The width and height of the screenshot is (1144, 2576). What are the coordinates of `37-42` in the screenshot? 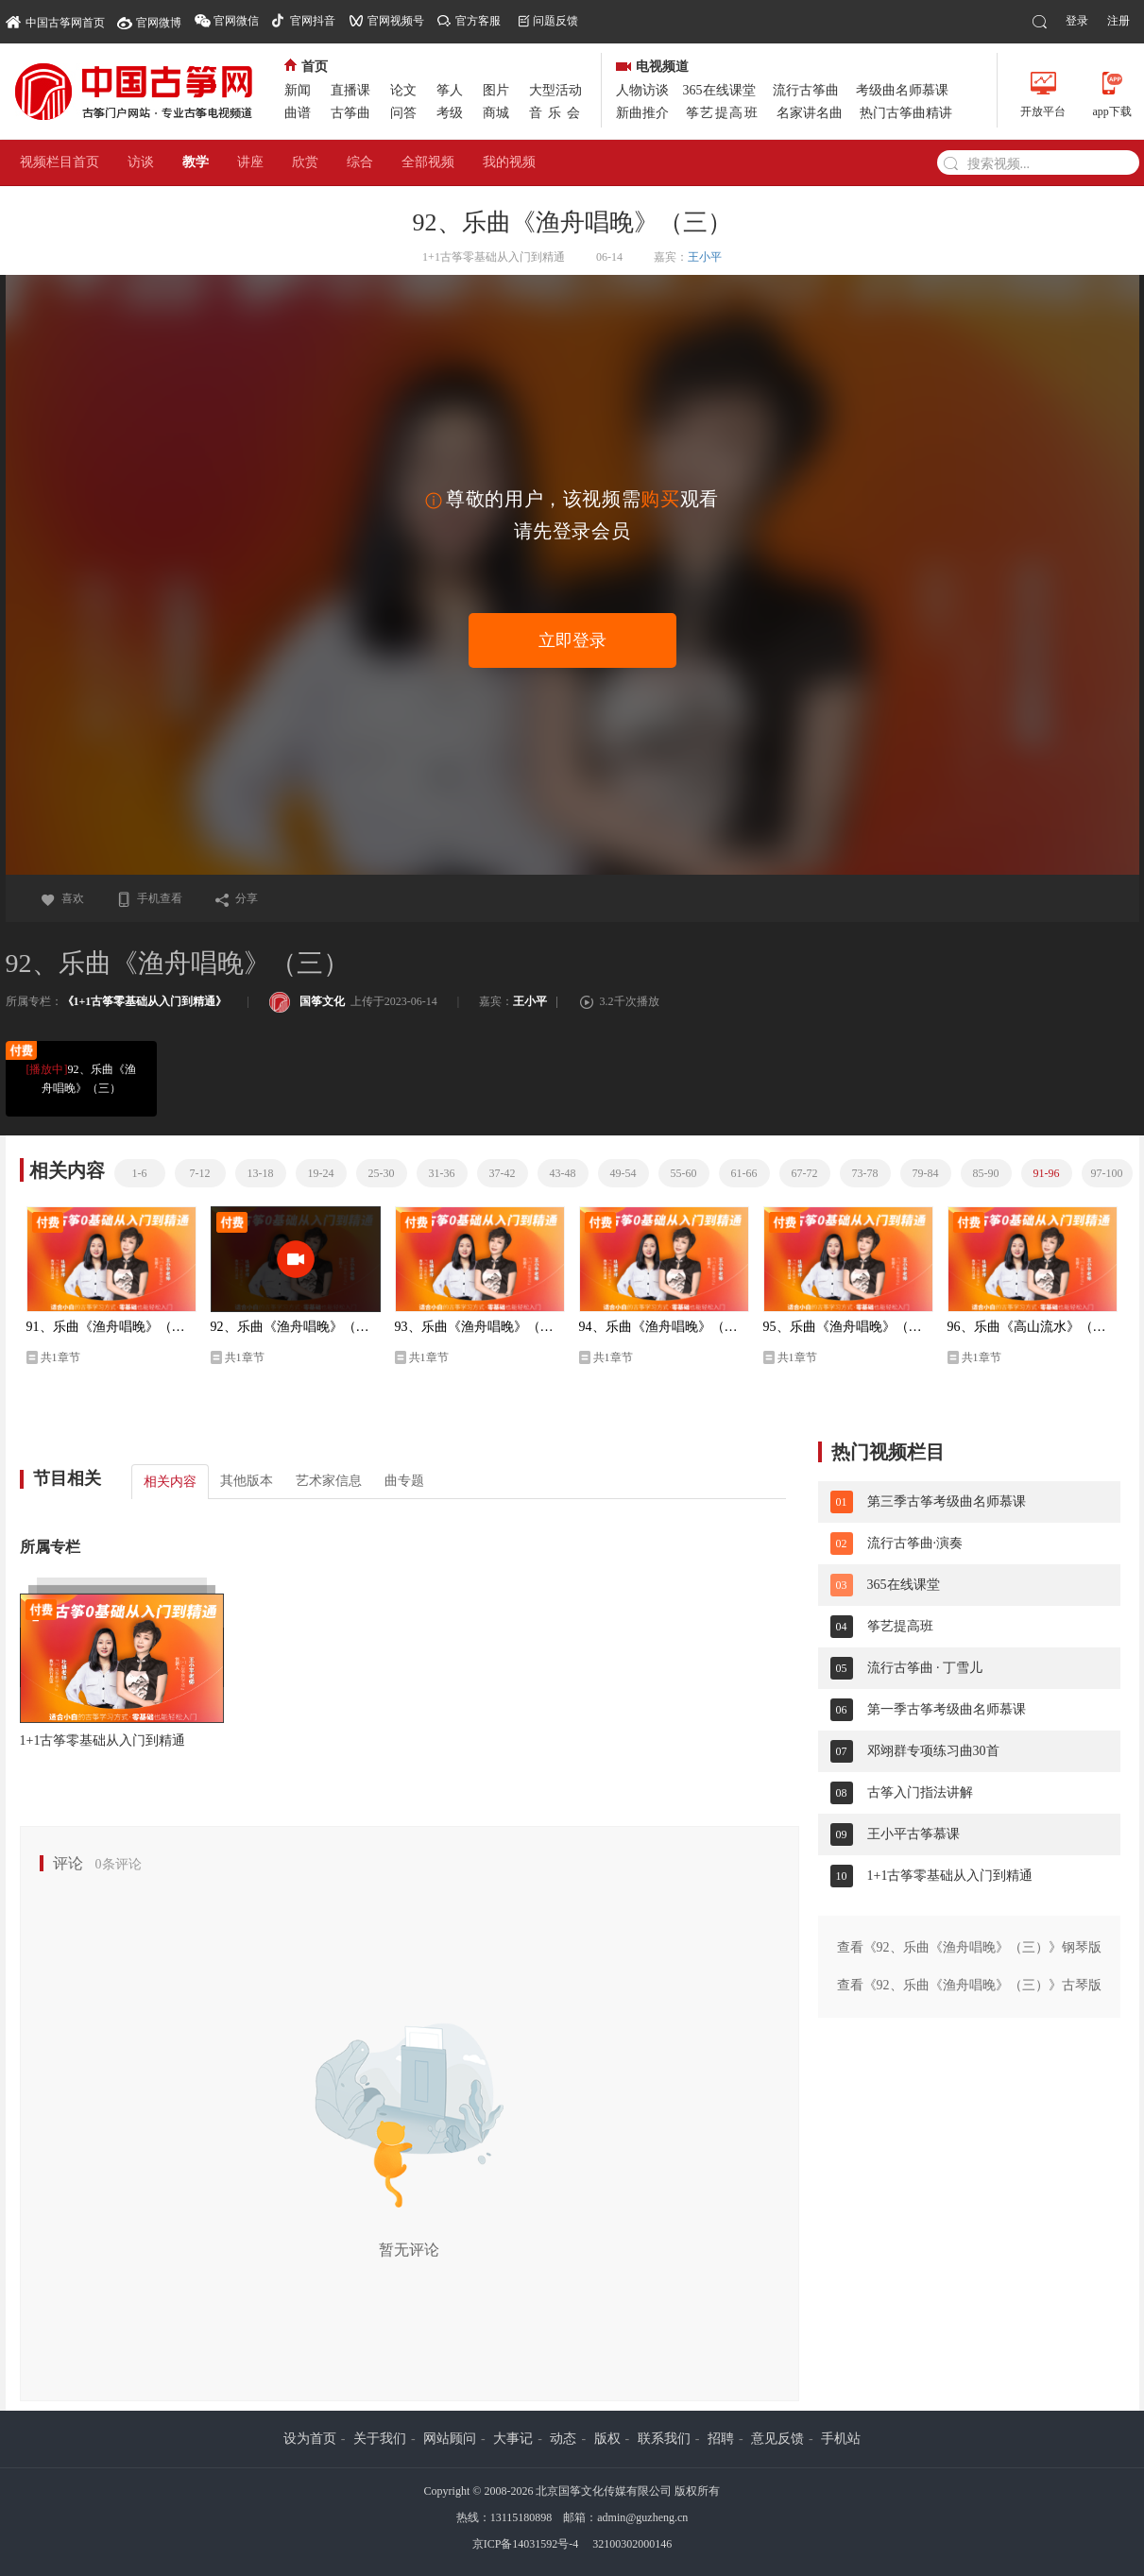 It's located at (502, 1173).